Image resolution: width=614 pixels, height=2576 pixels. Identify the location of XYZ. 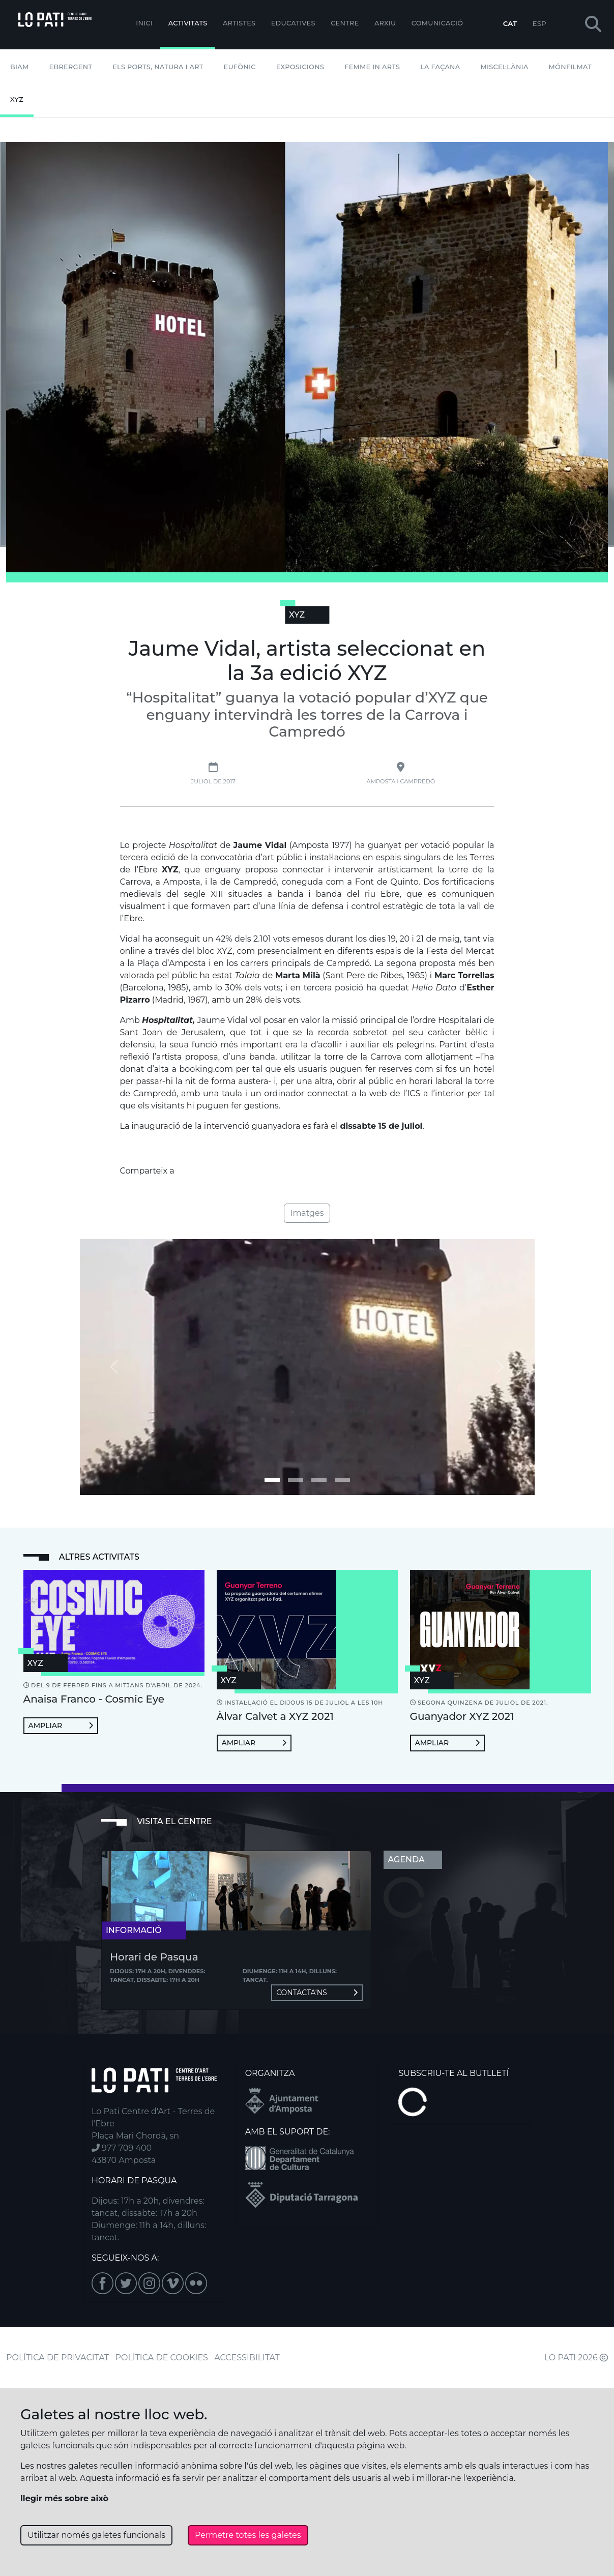
(16, 99).